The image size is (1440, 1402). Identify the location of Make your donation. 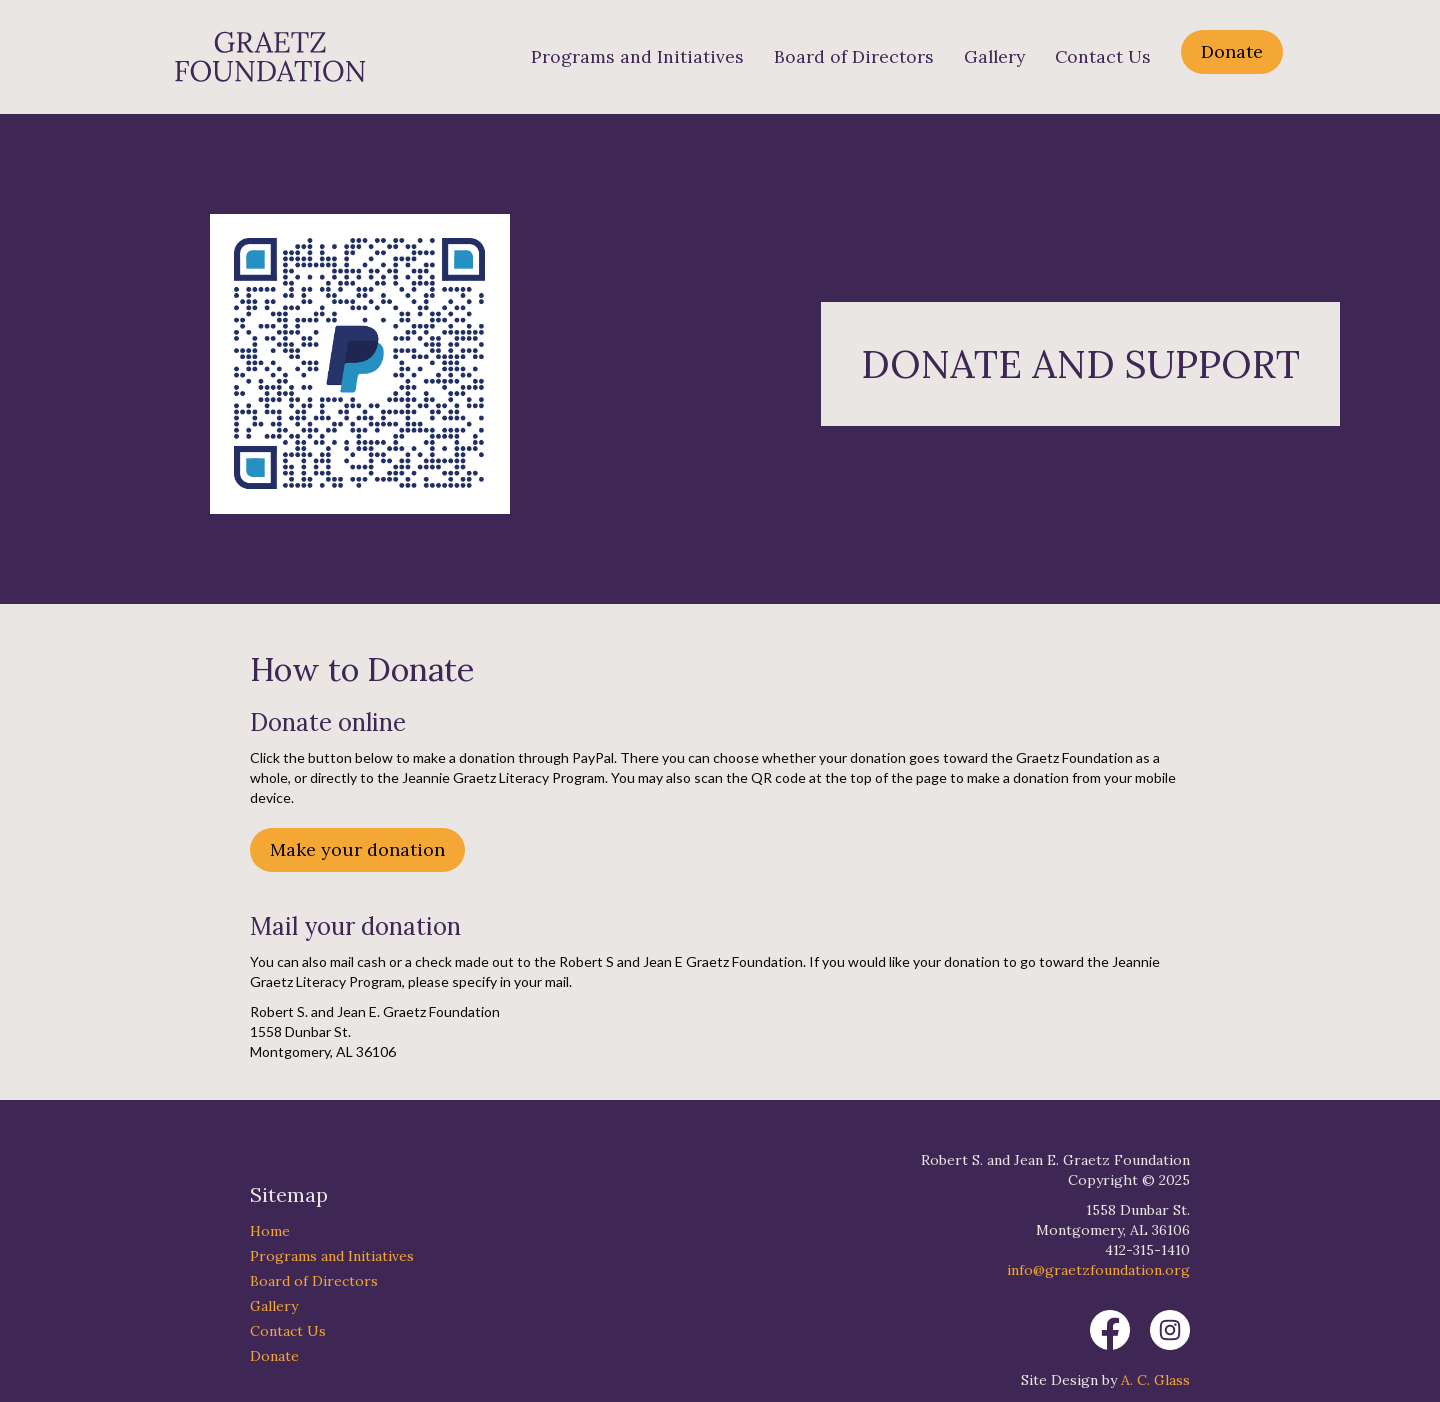
(357, 849).